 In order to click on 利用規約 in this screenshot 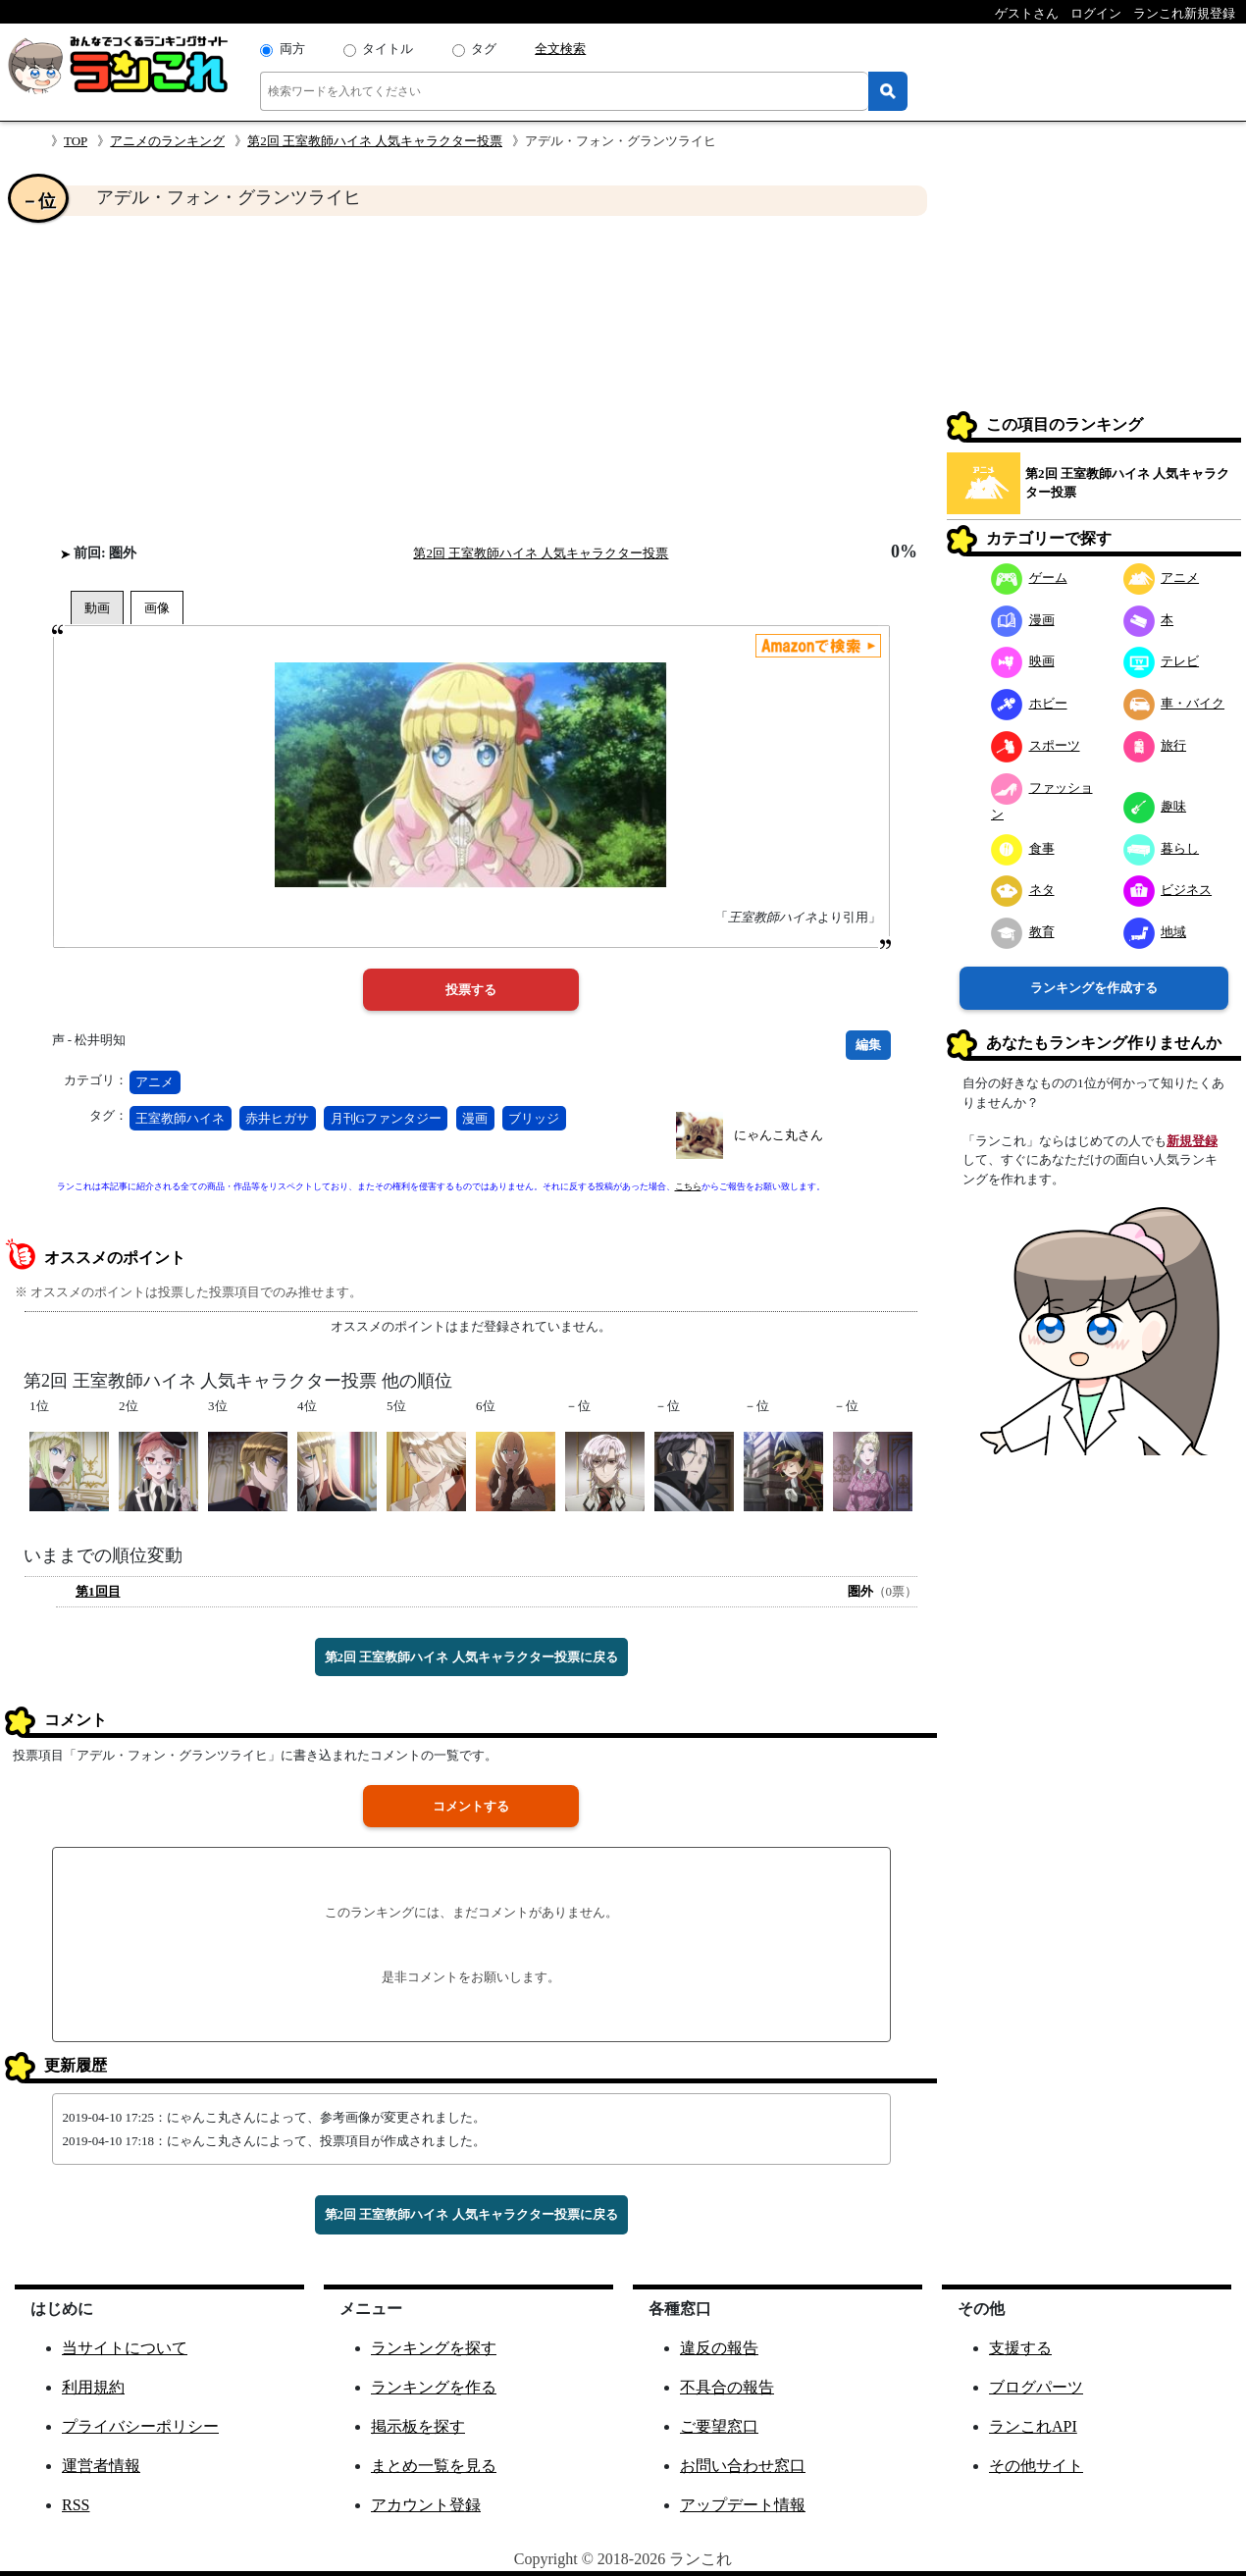, I will do `click(93, 2387)`.